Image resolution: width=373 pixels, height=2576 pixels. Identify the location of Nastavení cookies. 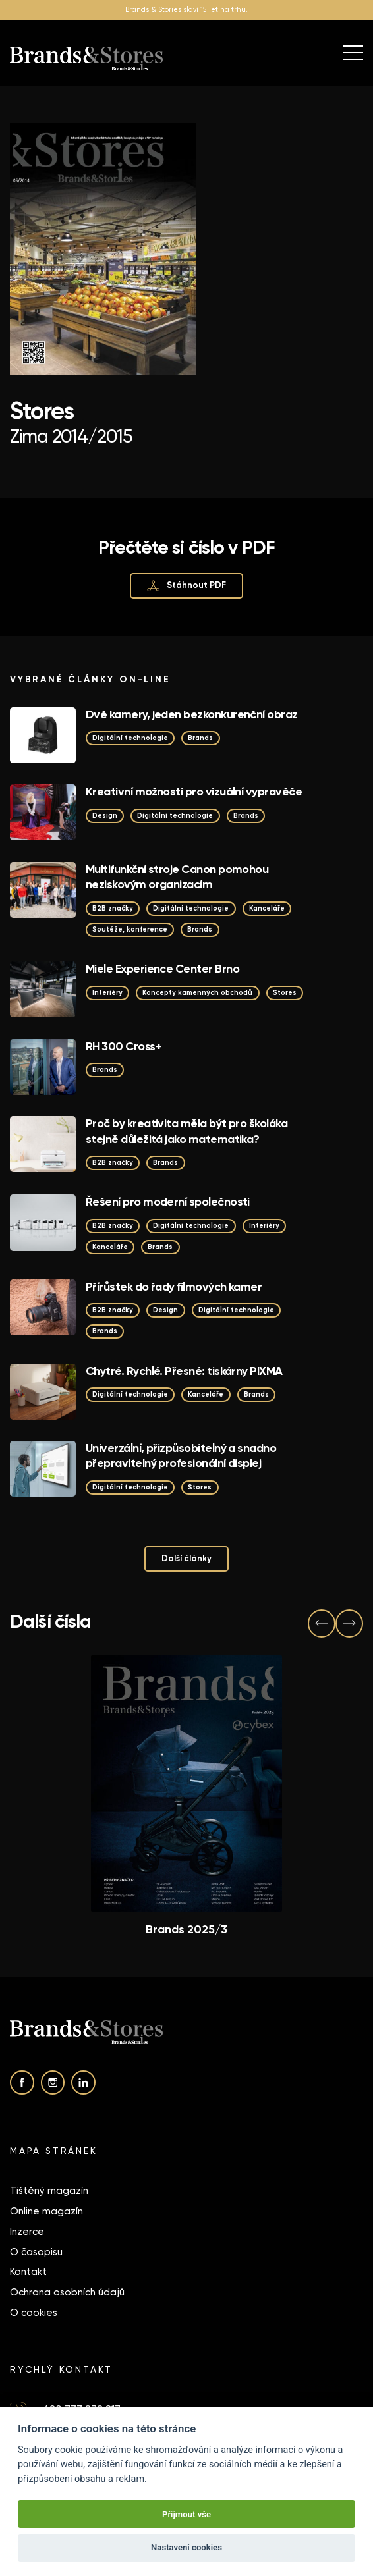
(186, 2547).